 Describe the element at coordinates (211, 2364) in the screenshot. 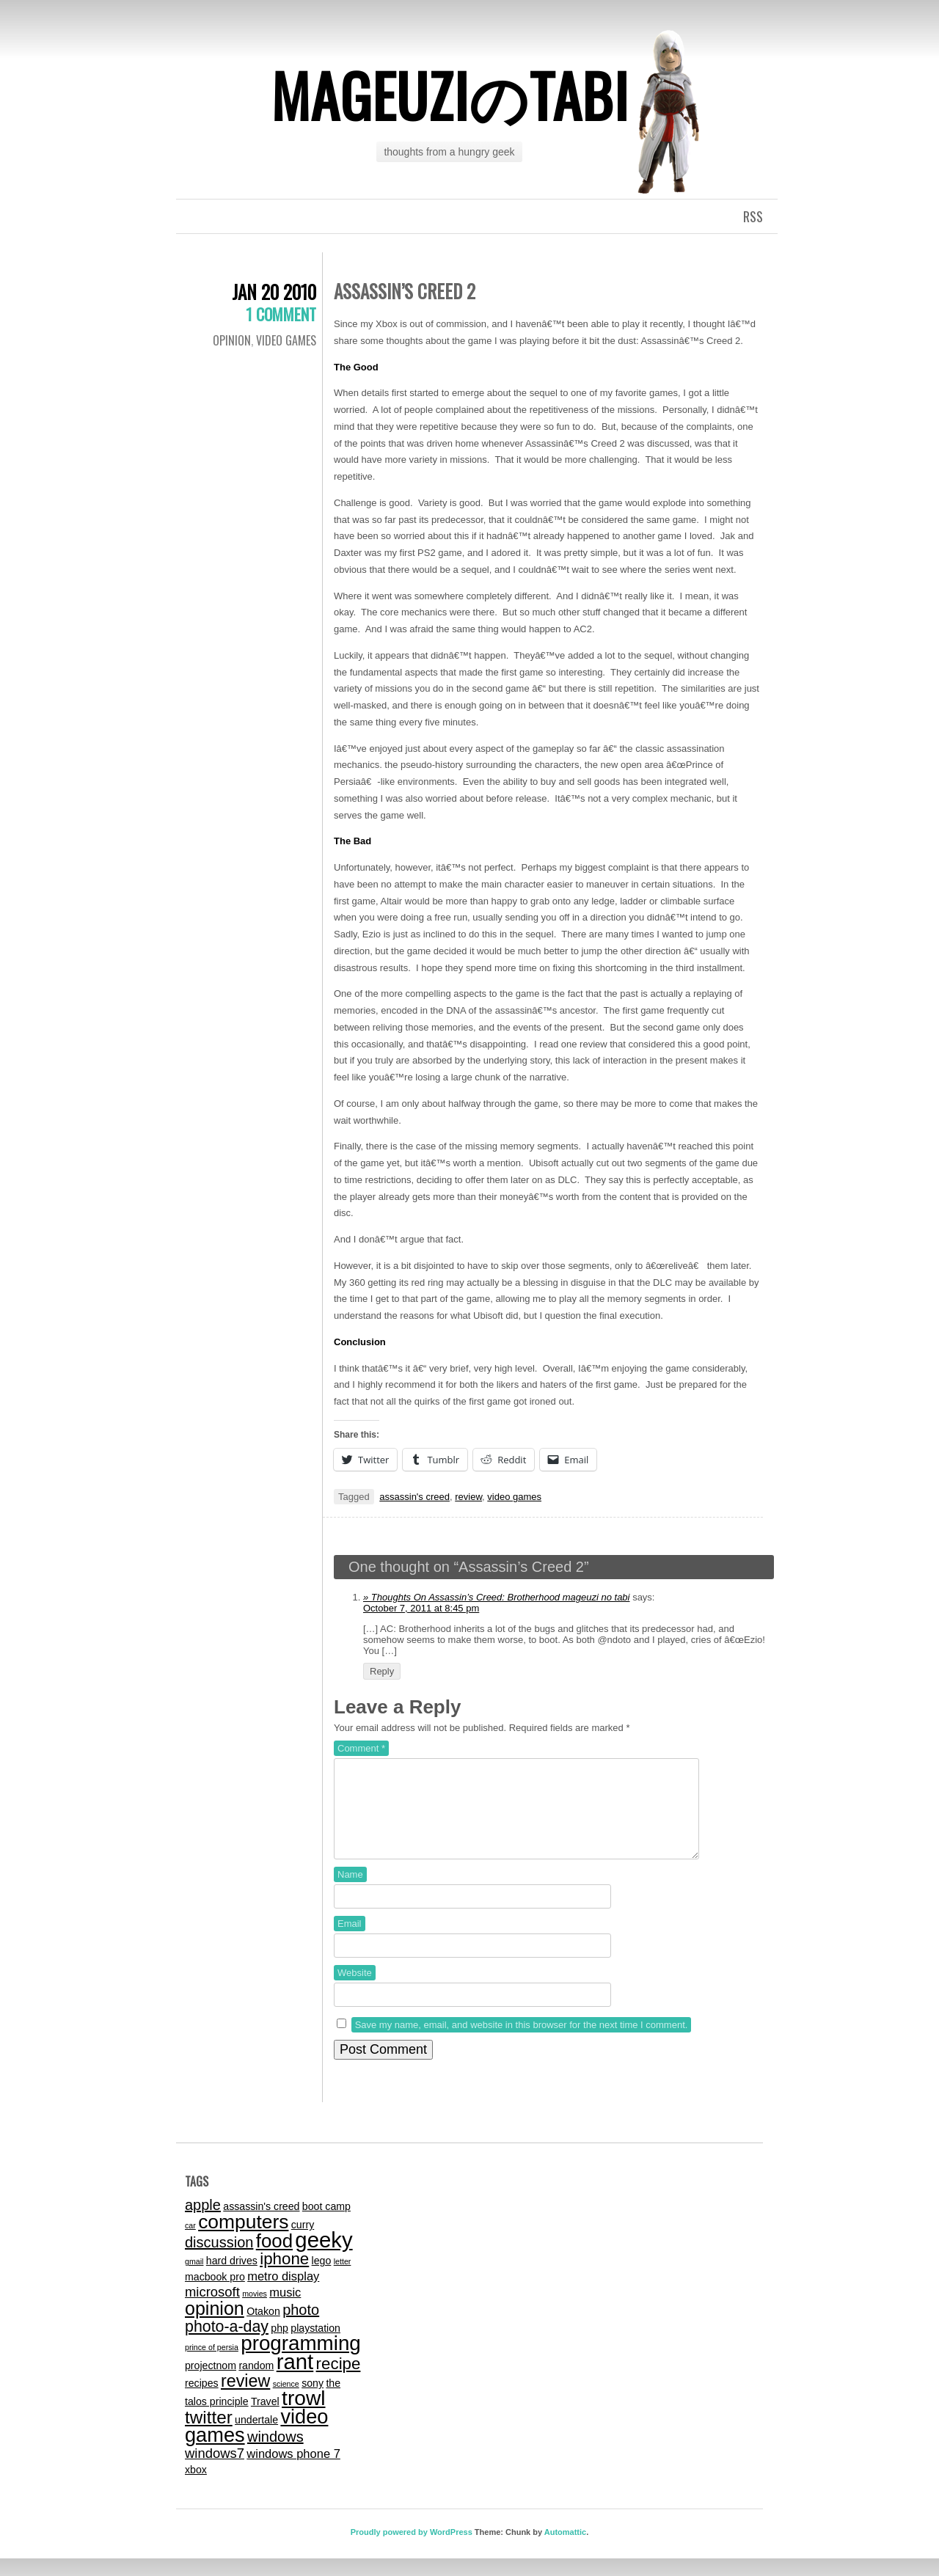

I see `prince of persia [prince of persia (1 item)]` at that location.